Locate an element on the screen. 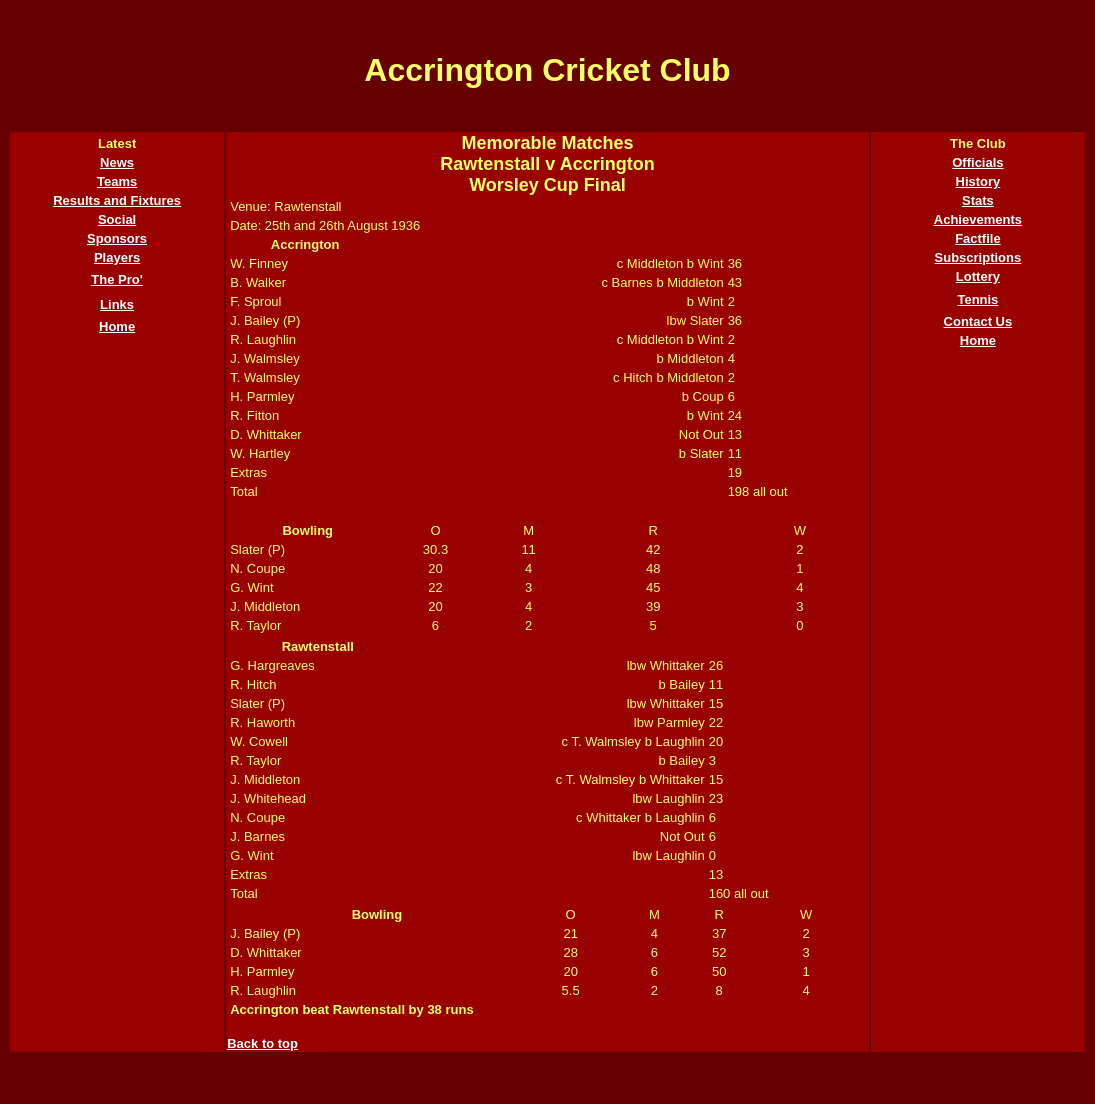 The image size is (1095, 1104). Lottery is located at coordinates (978, 276).